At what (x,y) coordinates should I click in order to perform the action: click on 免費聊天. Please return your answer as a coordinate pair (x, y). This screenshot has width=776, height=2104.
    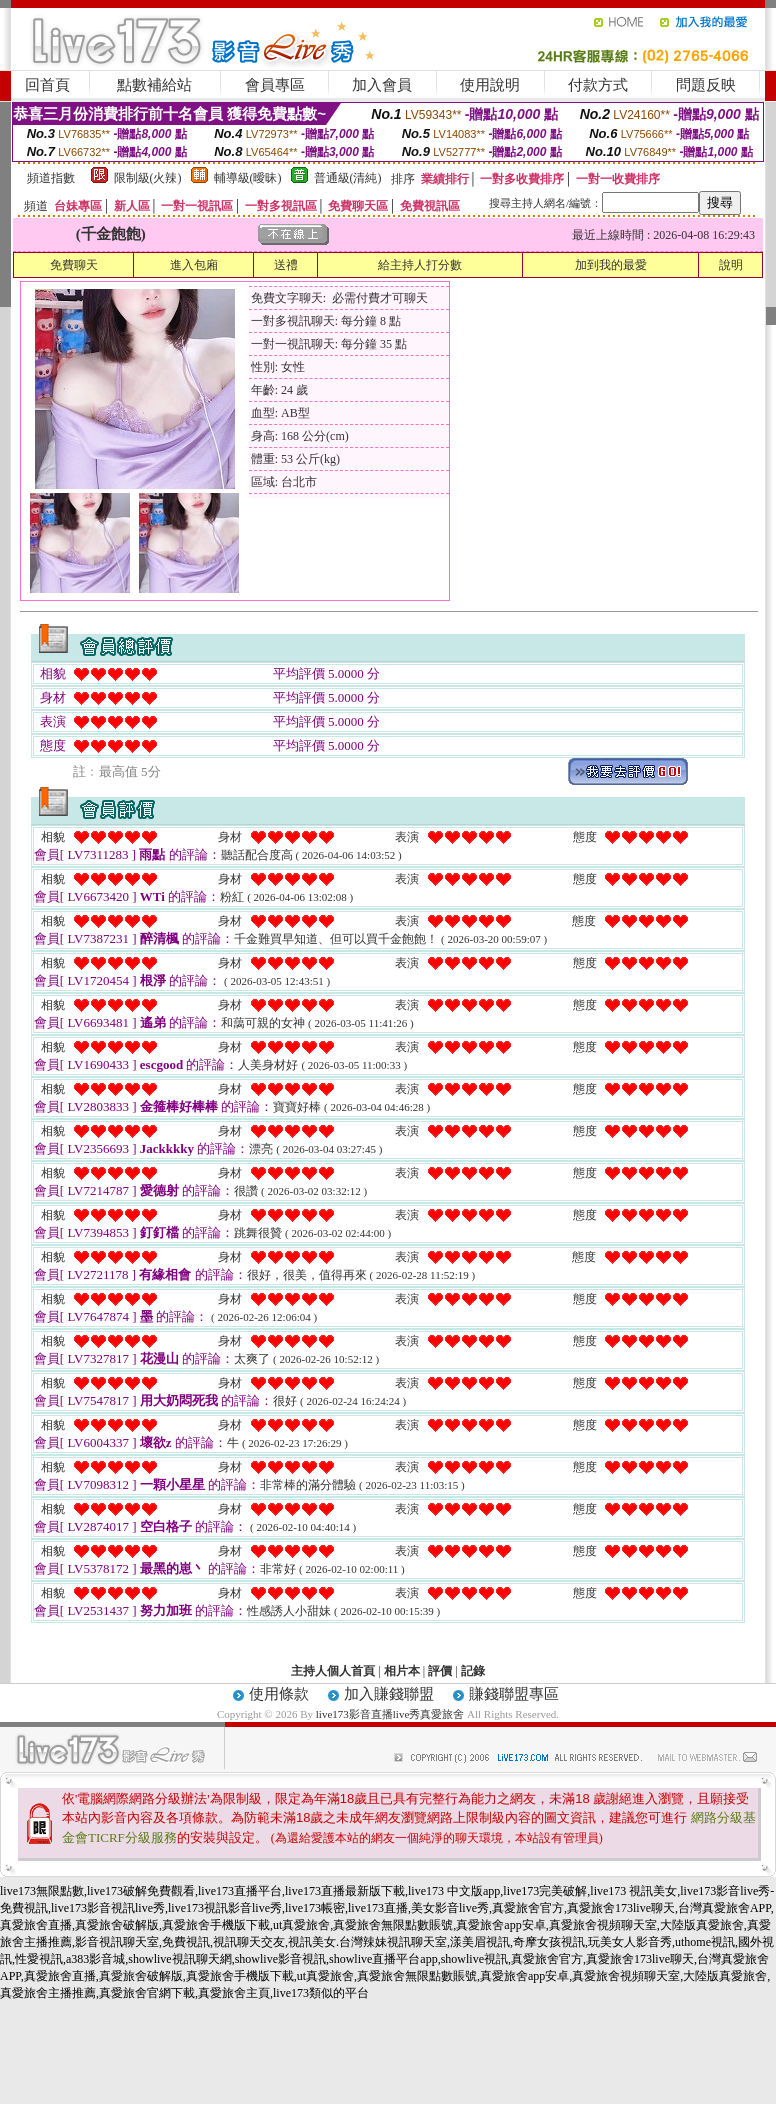
    Looking at the image, I should click on (74, 265).